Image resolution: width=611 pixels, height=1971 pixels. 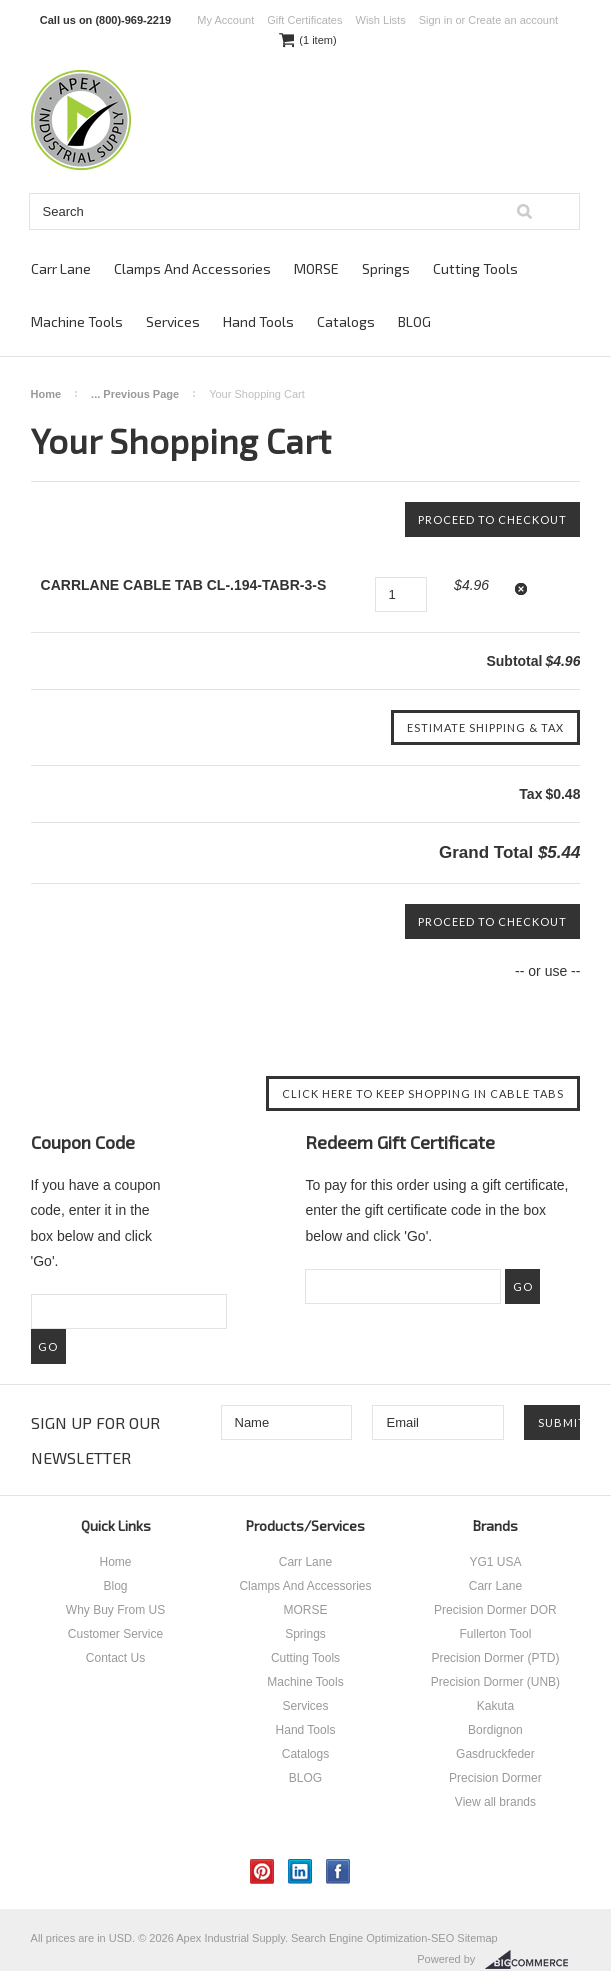 I want to click on Estimate Shipping & Tax, so click(x=485, y=727).